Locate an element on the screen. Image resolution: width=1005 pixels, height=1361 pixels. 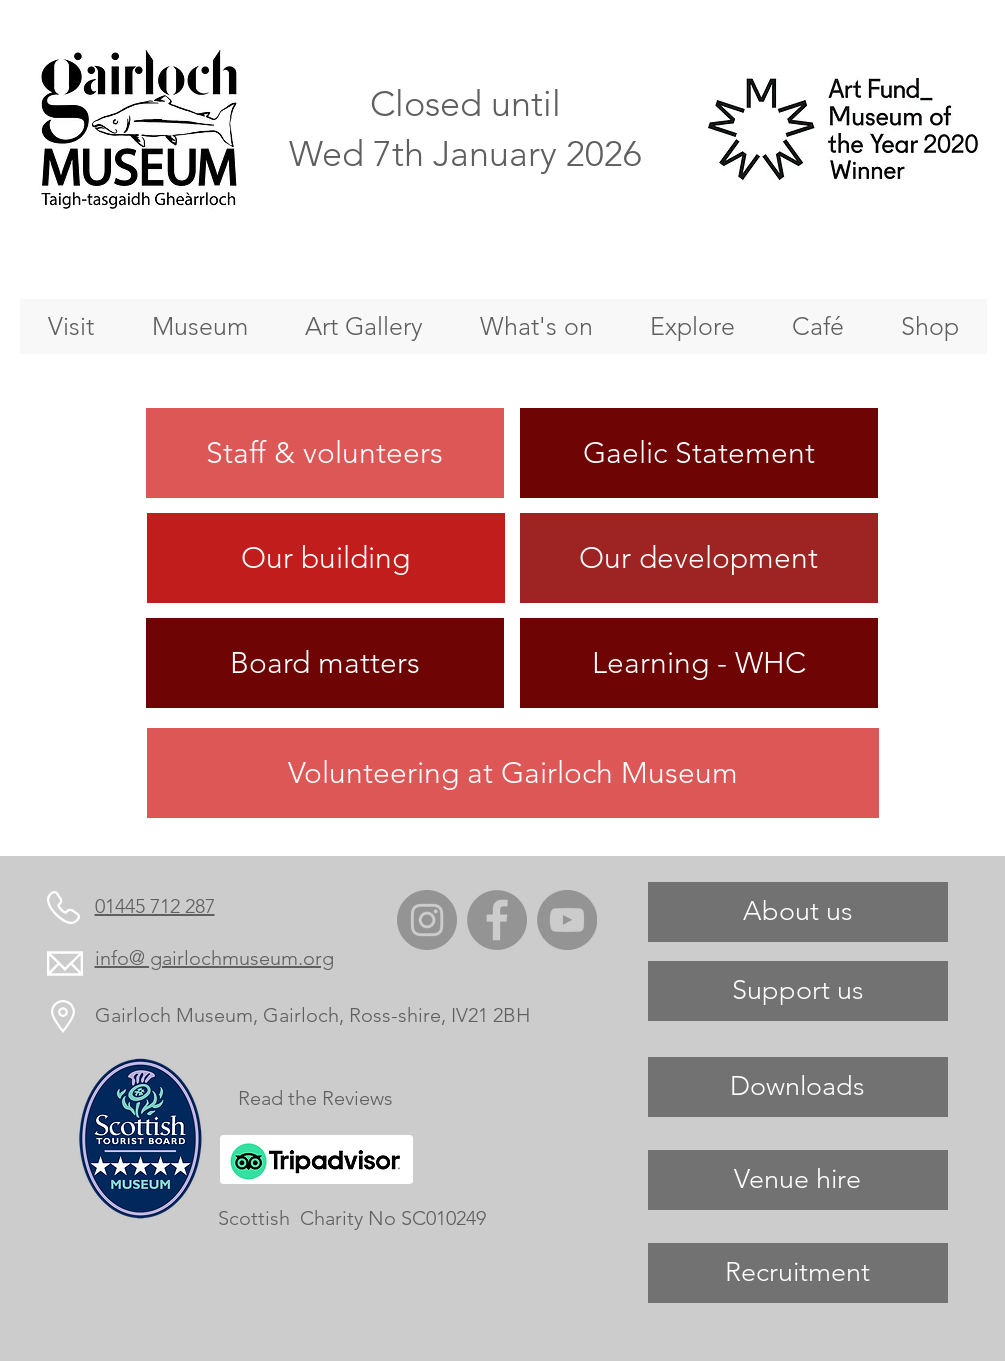
[Downloads] is located at coordinates (798, 1087).